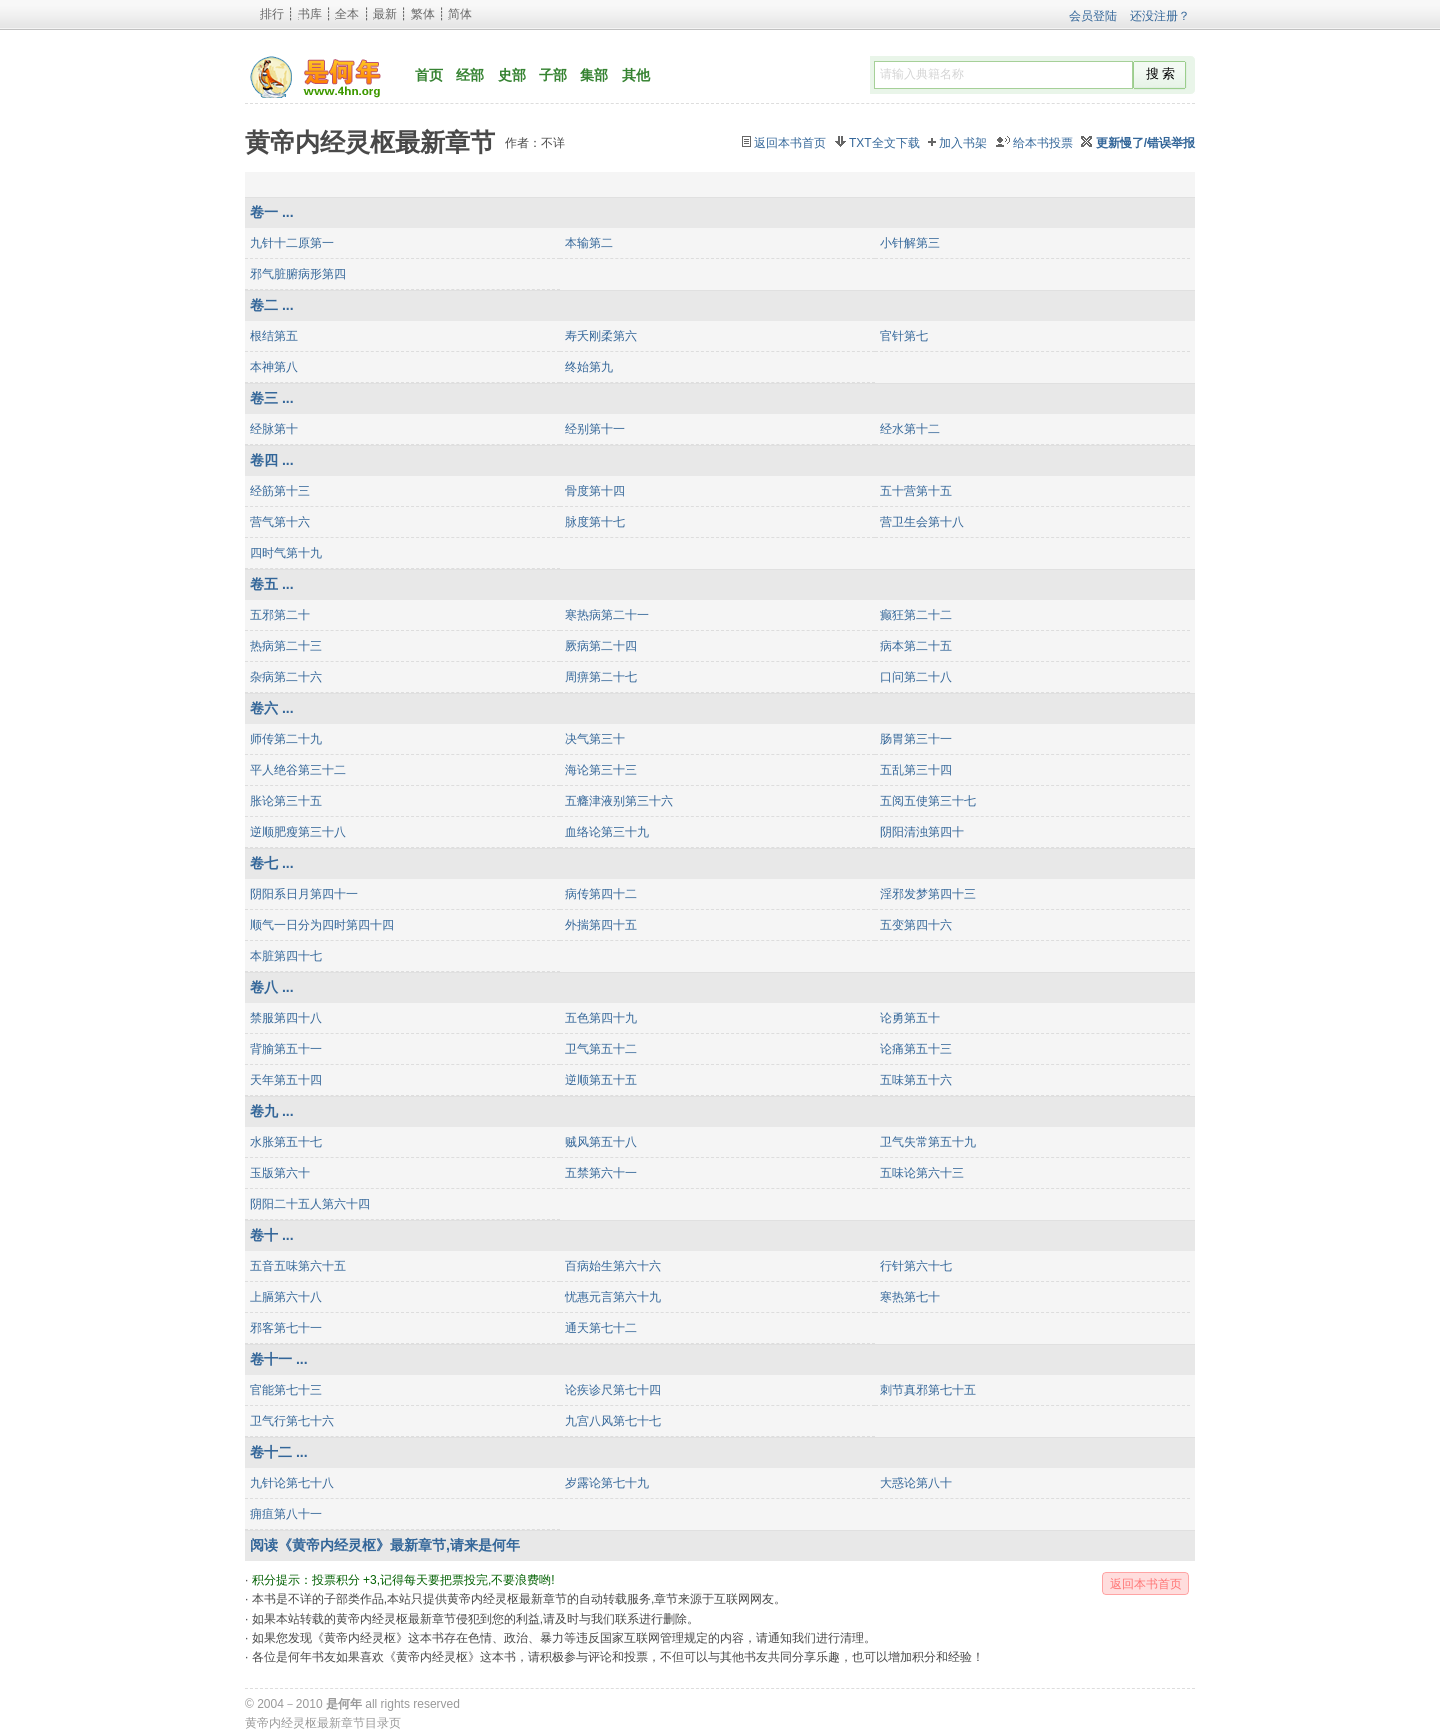 The height and width of the screenshot is (1734, 1440). What do you see at coordinates (928, 801) in the screenshot?
I see `五阅五使第三十七` at bounding box center [928, 801].